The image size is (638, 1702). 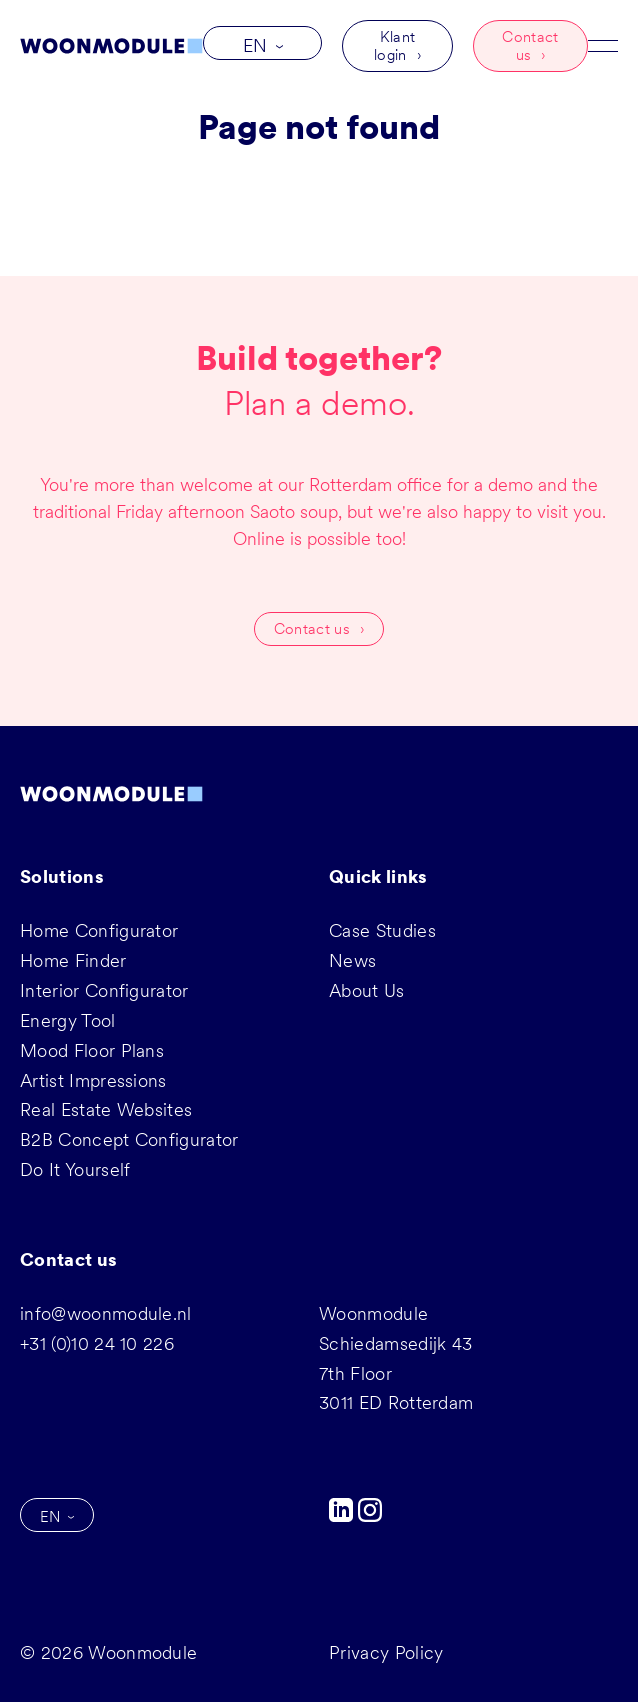 I want to click on Home Configurator, so click(x=99, y=930).